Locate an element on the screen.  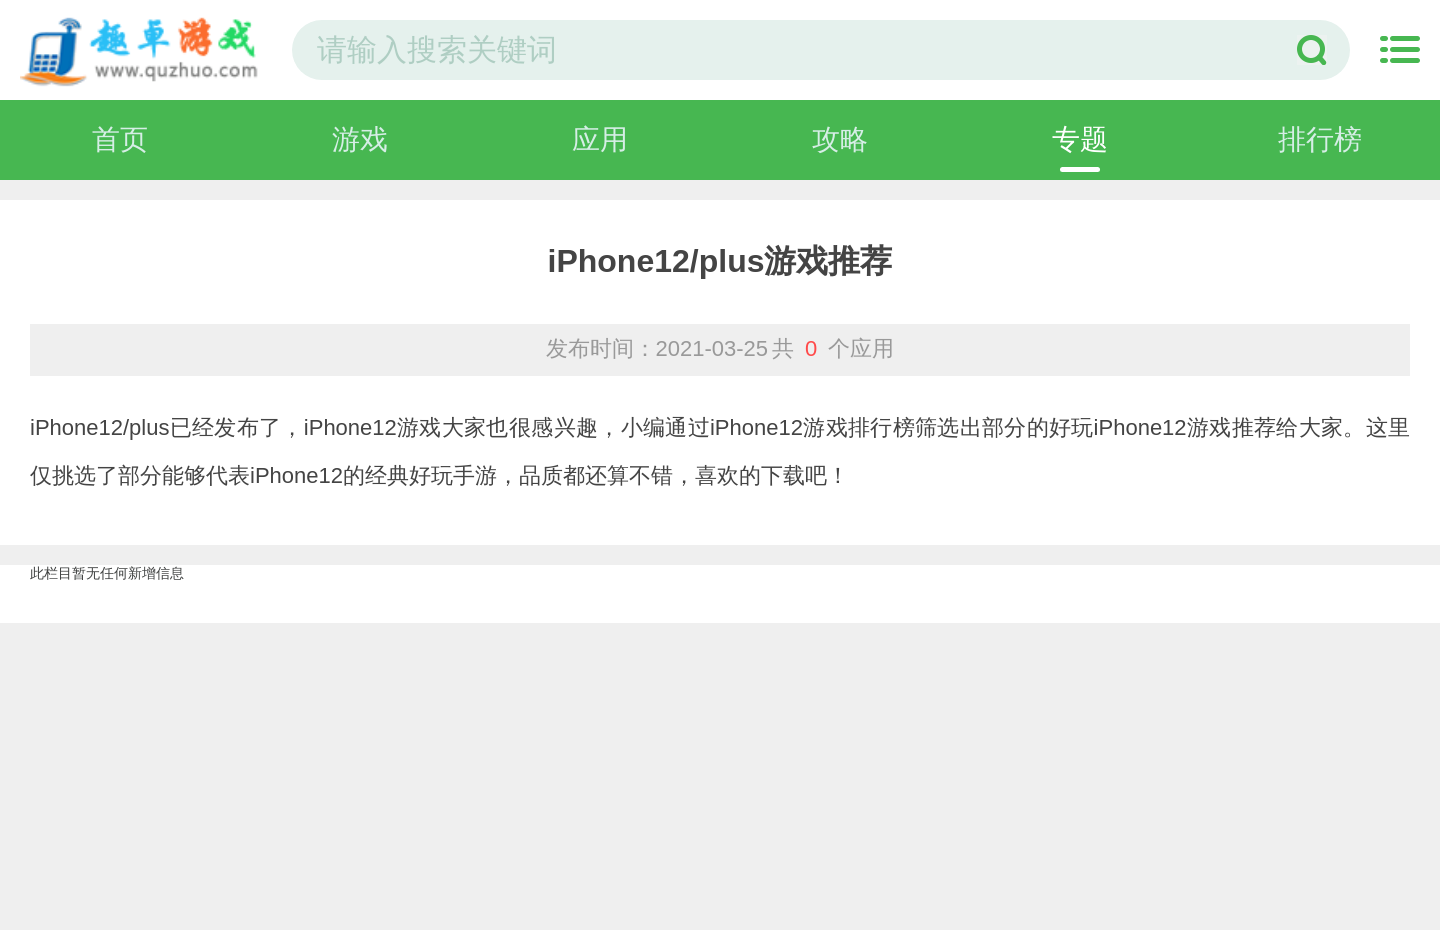
首页 is located at coordinates (120, 139).